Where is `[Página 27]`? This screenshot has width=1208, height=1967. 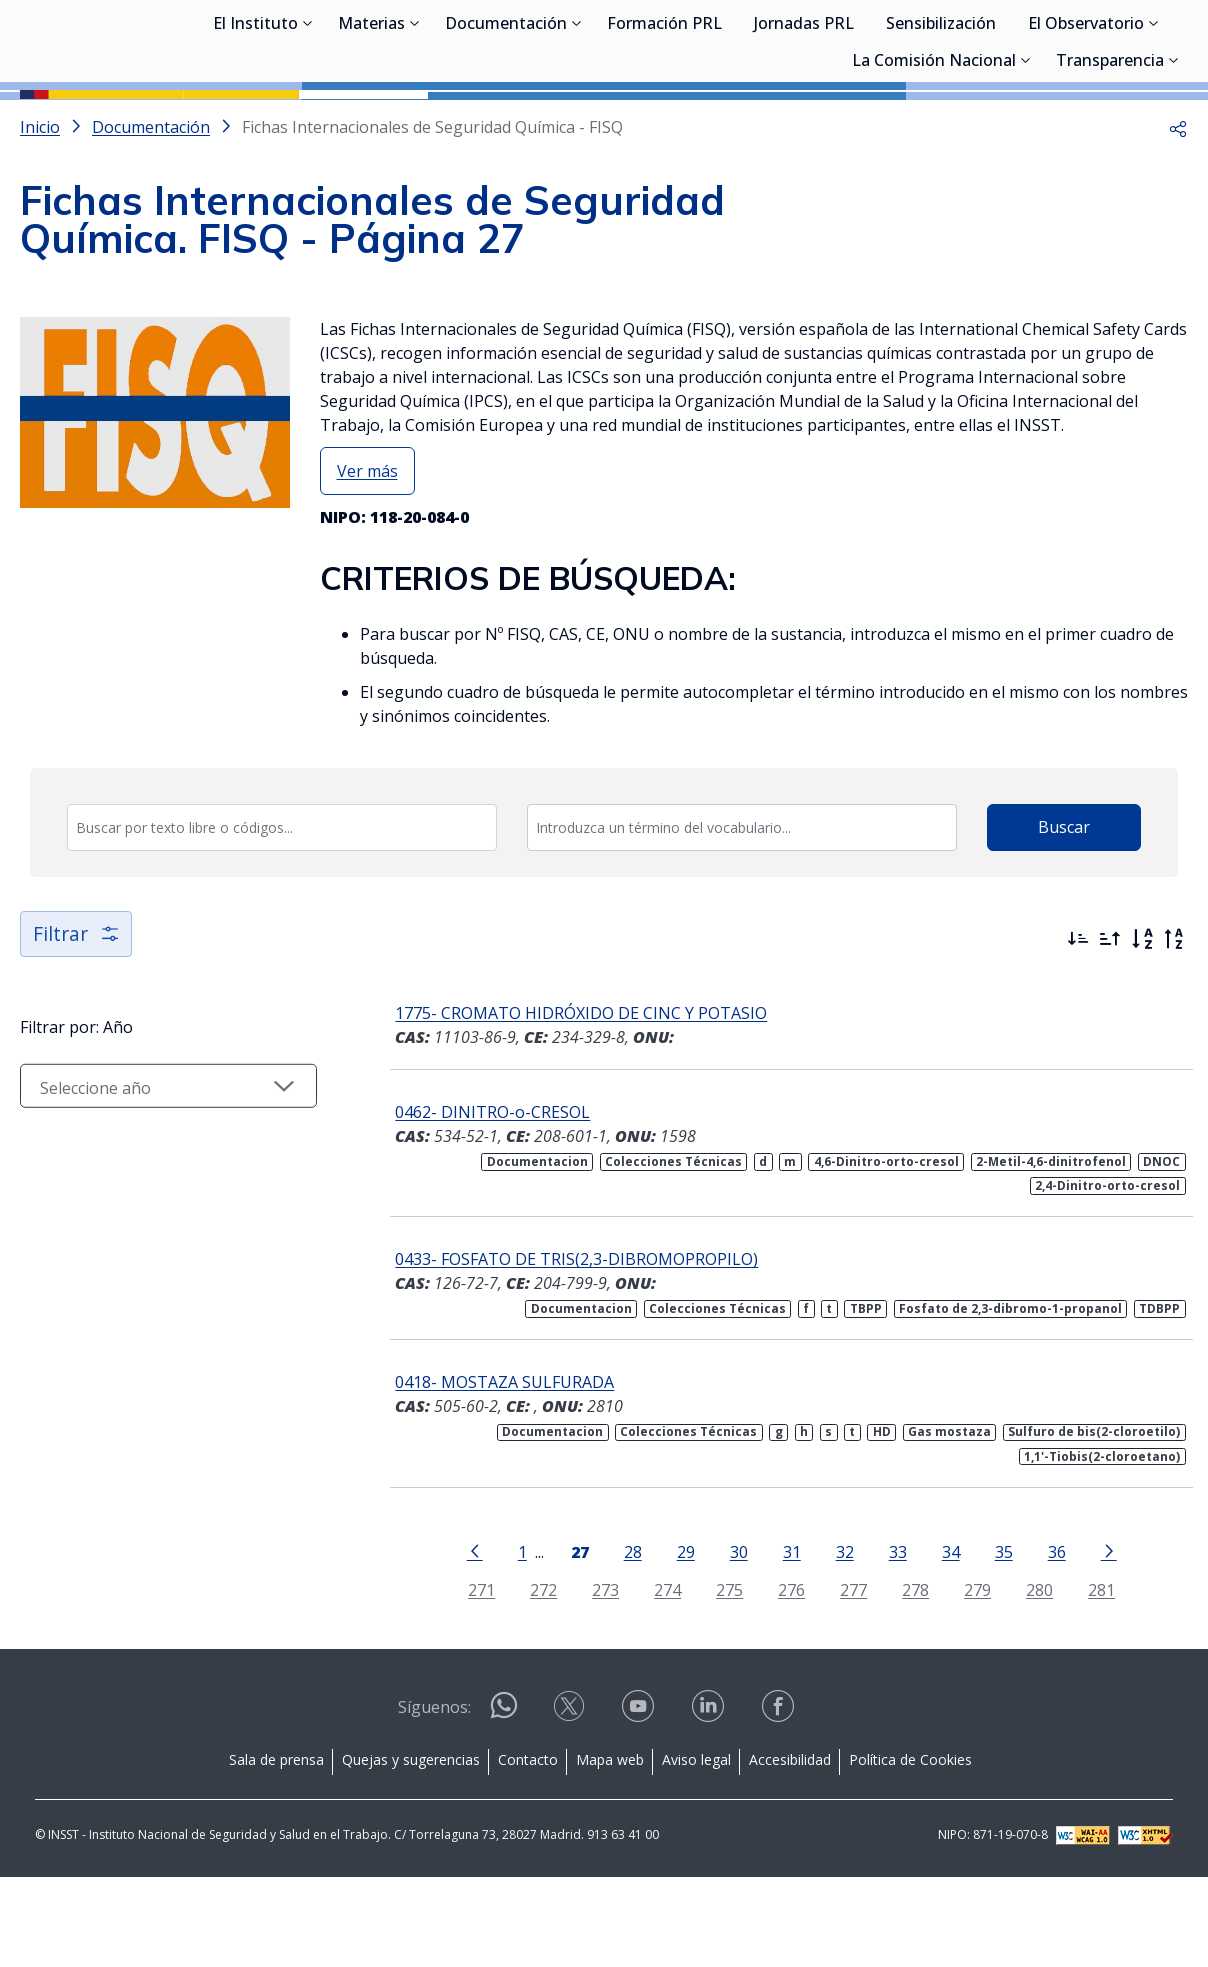 [Página 27] is located at coordinates (570, 1640).